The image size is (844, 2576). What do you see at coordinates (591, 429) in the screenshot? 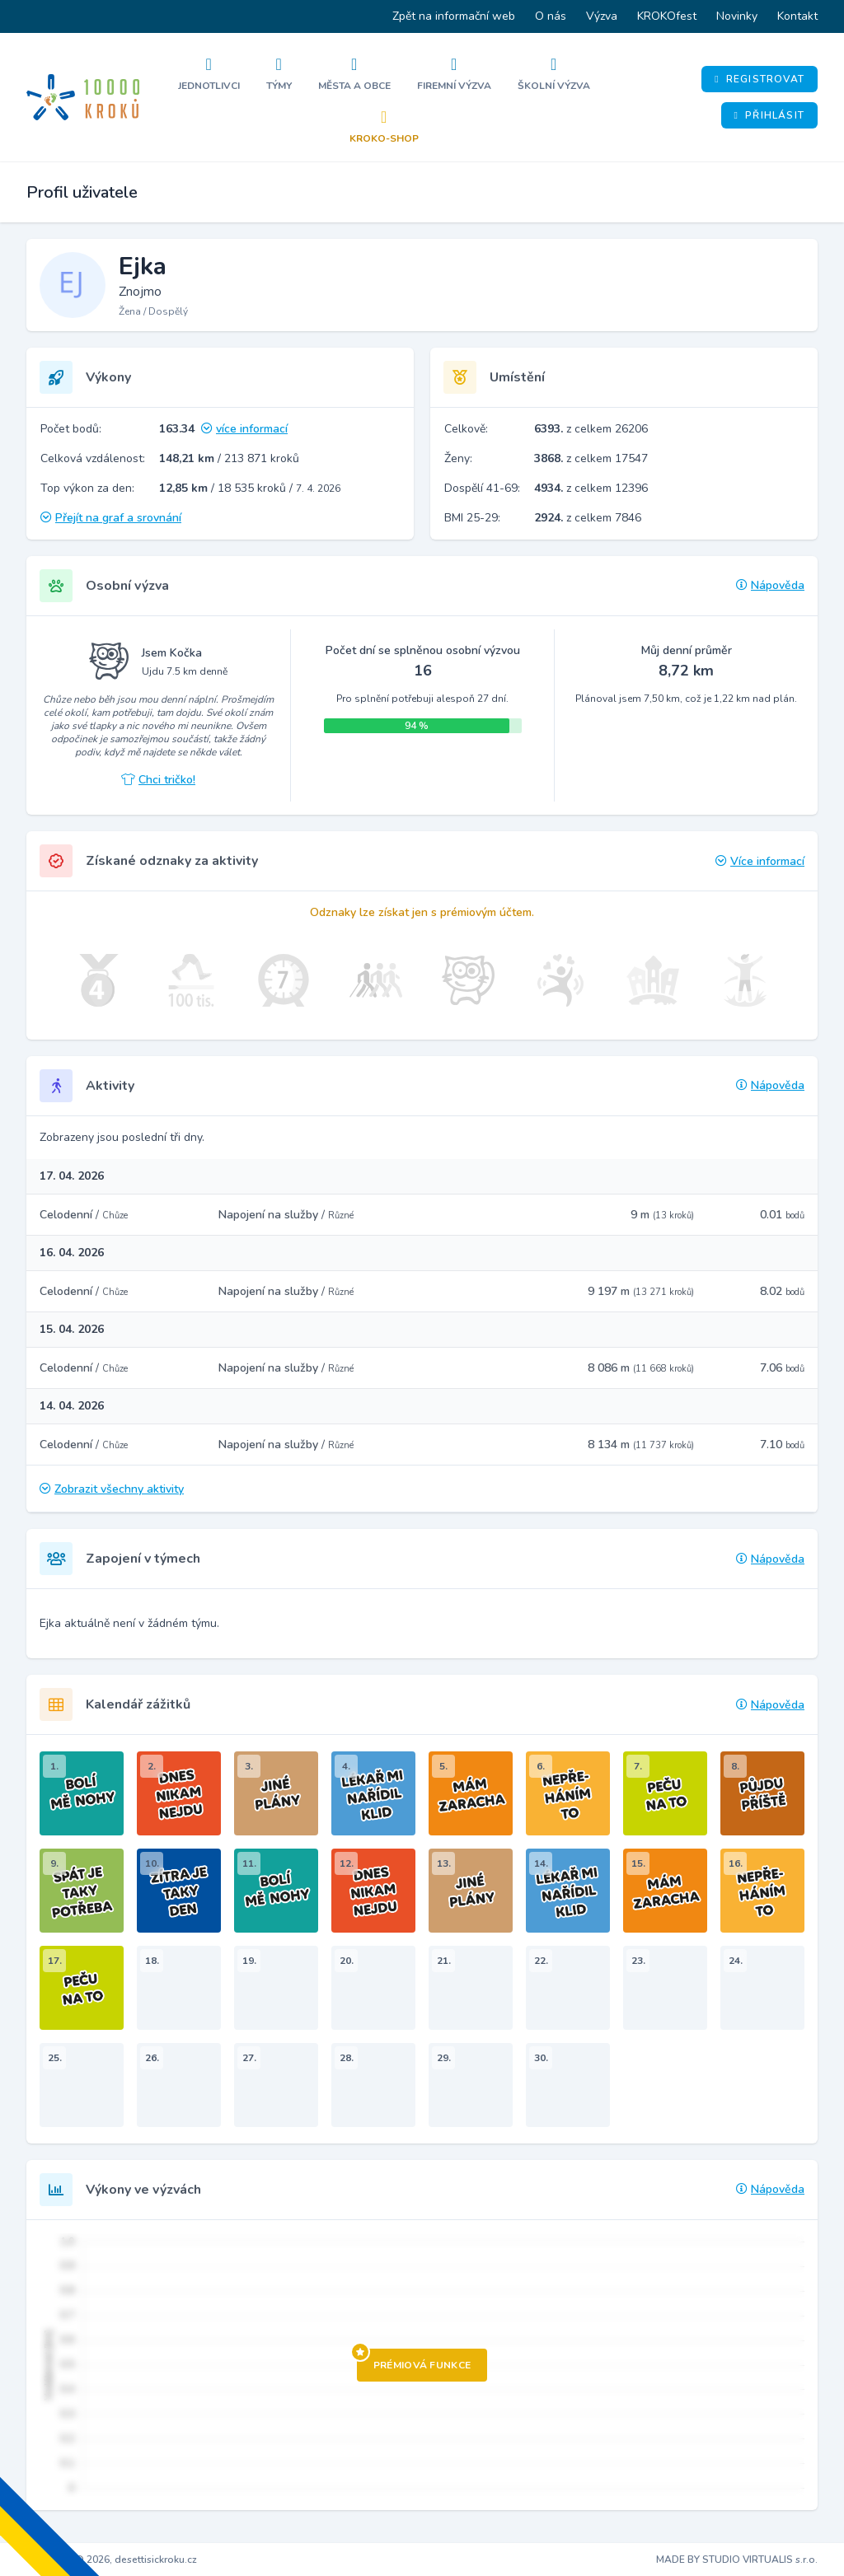
I see `z celkem 26206` at bounding box center [591, 429].